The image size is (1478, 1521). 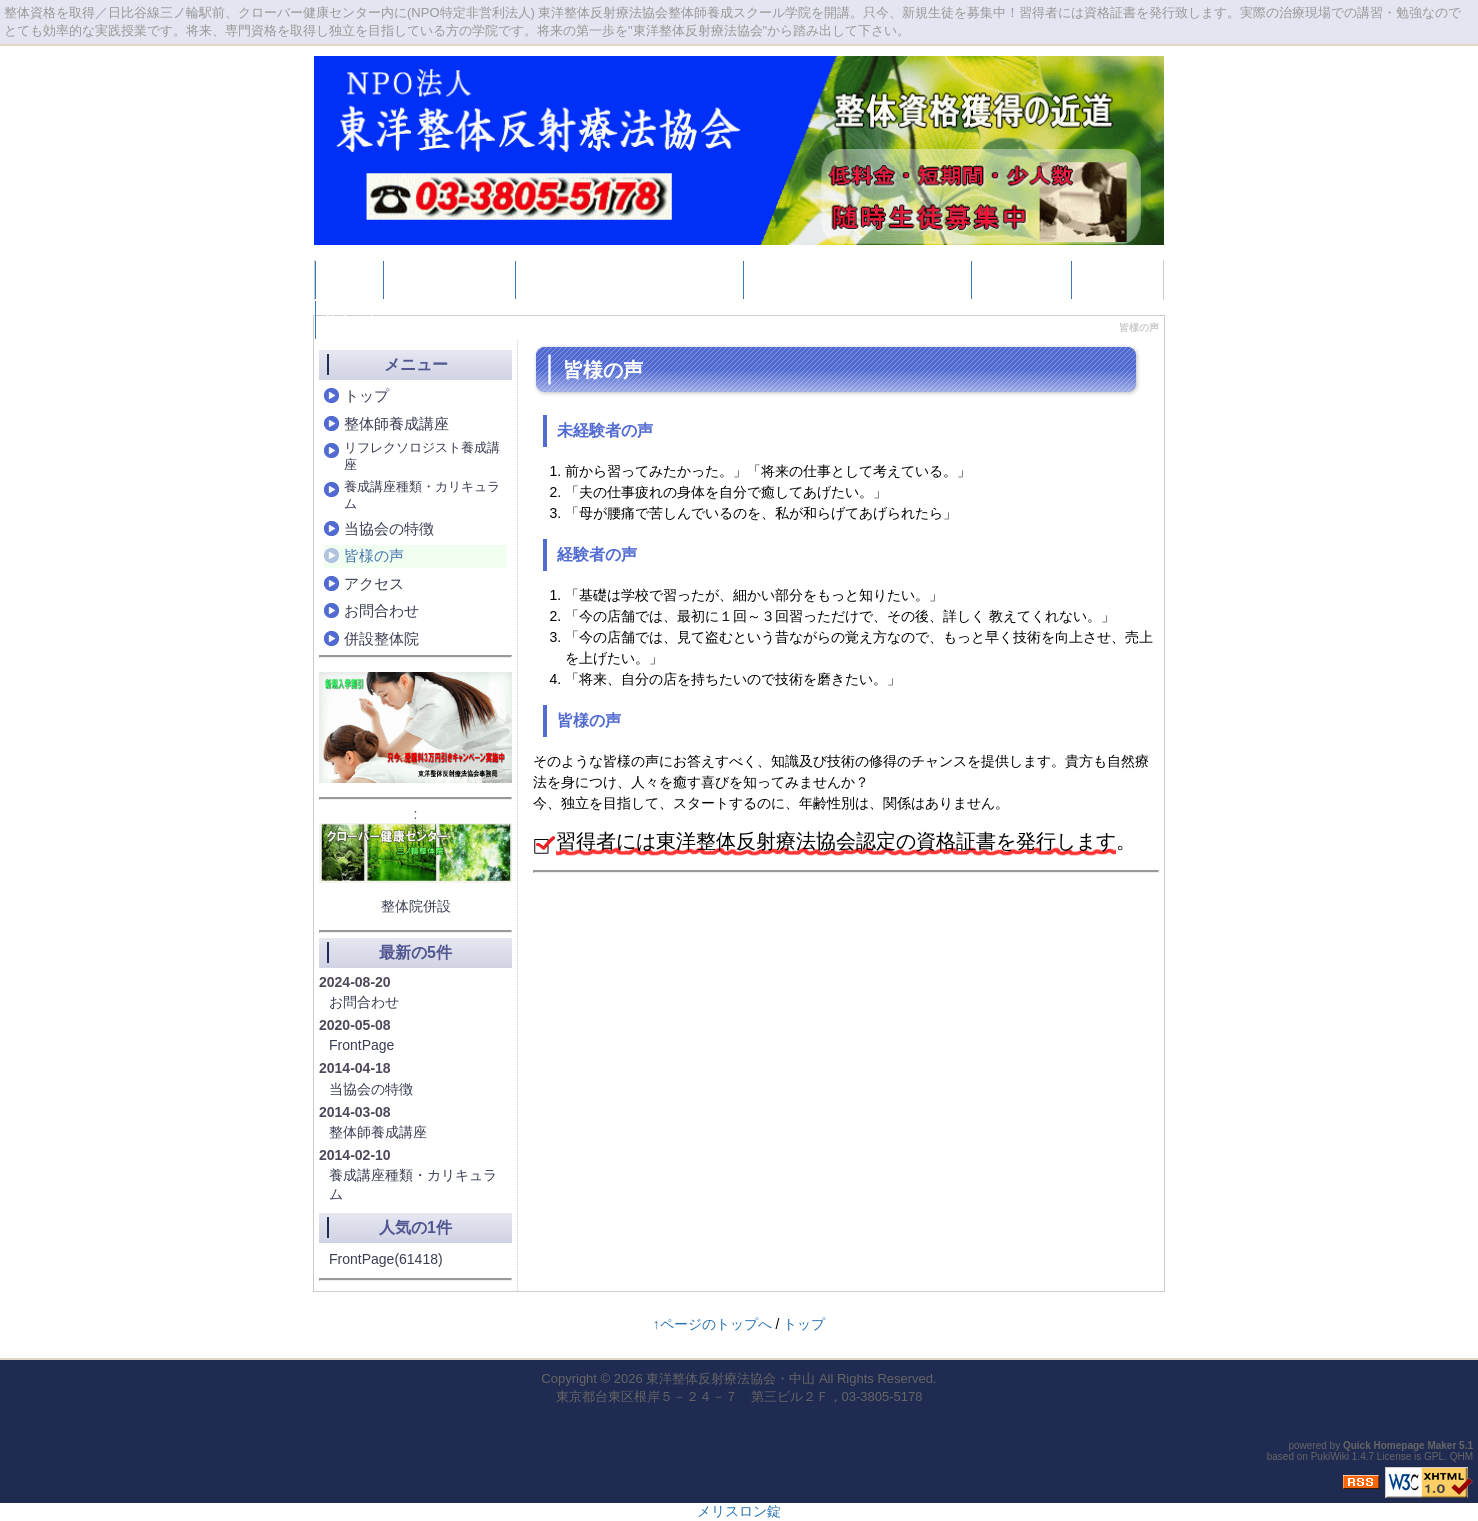 What do you see at coordinates (739, 1511) in the screenshot?
I see `メリスロン錠` at bounding box center [739, 1511].